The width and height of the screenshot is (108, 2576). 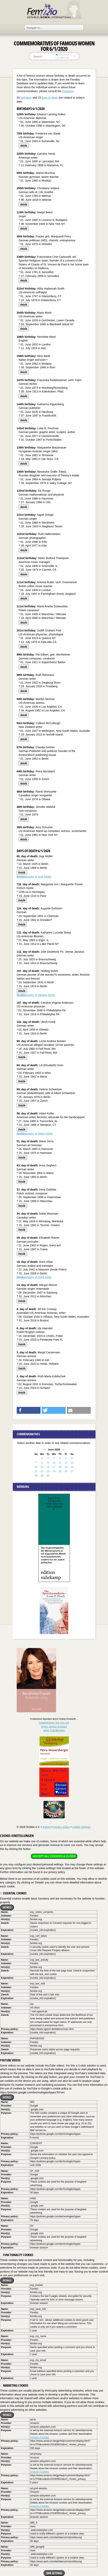 What do you see at coordinates (46, 1827) in the screenshot?
I see `imprint` at bounding box center [46, 1827].